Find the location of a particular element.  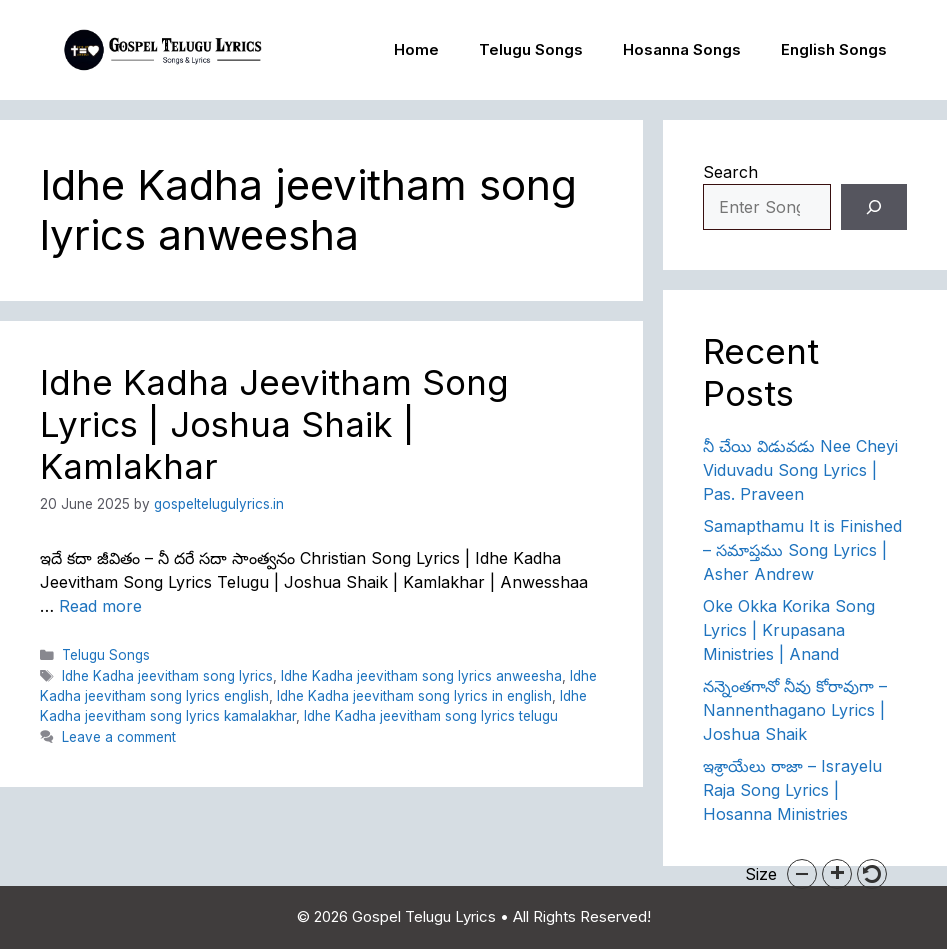

Idhe Kadha jeevitham song lyrics in english is located at coordinates (414, 696).